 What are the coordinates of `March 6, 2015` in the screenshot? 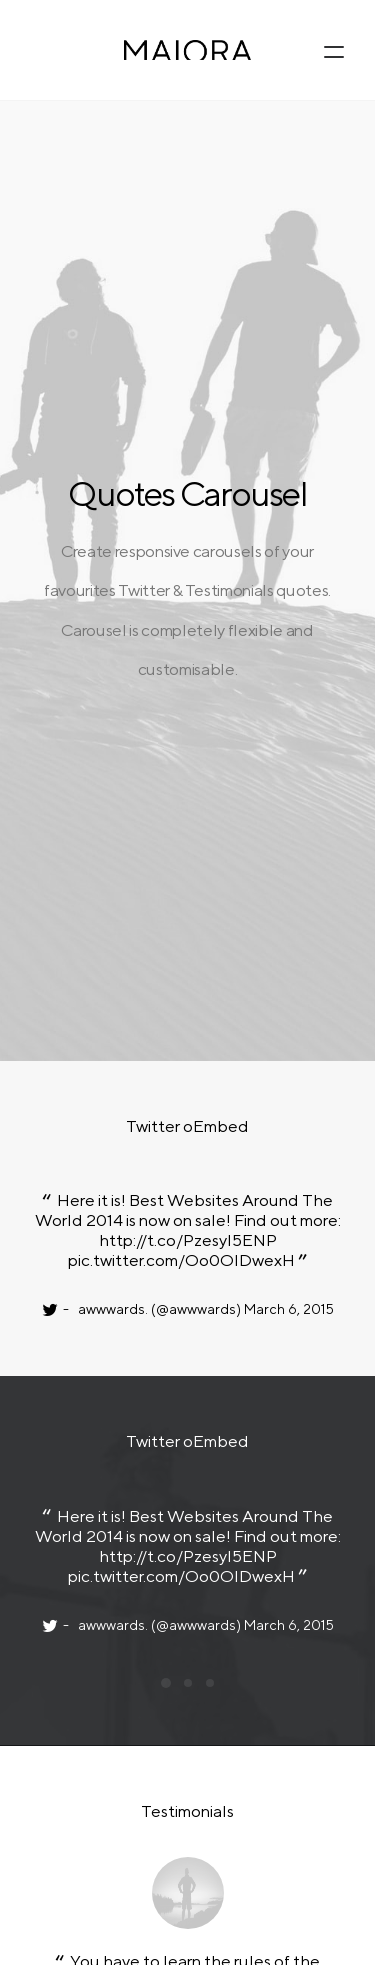 It's located at (288, 709).